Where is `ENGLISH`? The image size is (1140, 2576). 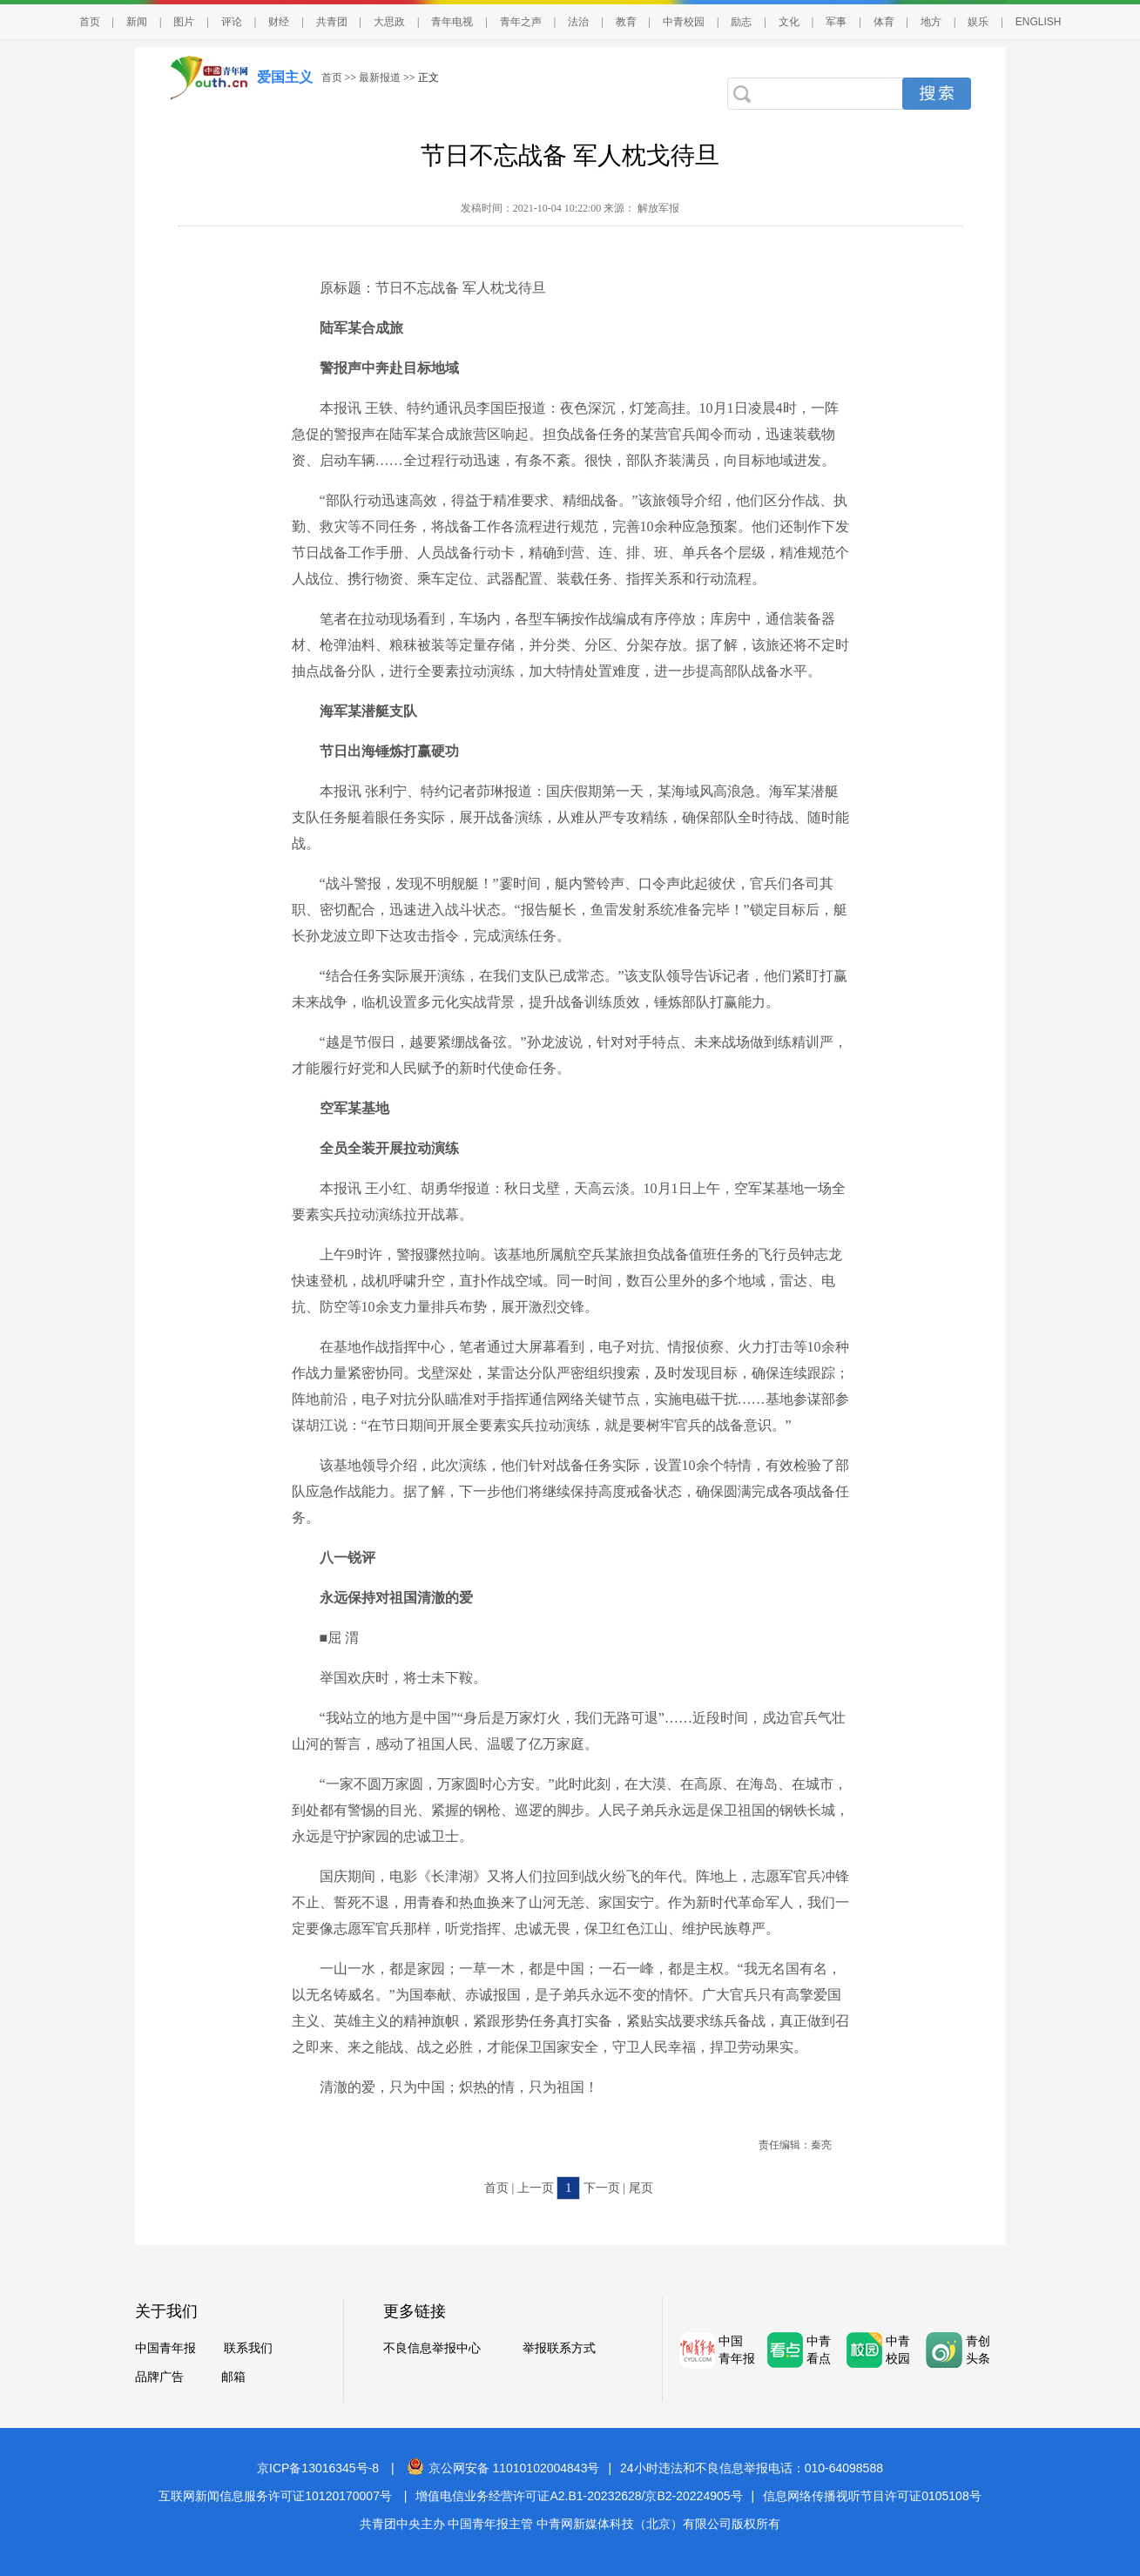 ENGLISH is located at coordinates (1038, 22).